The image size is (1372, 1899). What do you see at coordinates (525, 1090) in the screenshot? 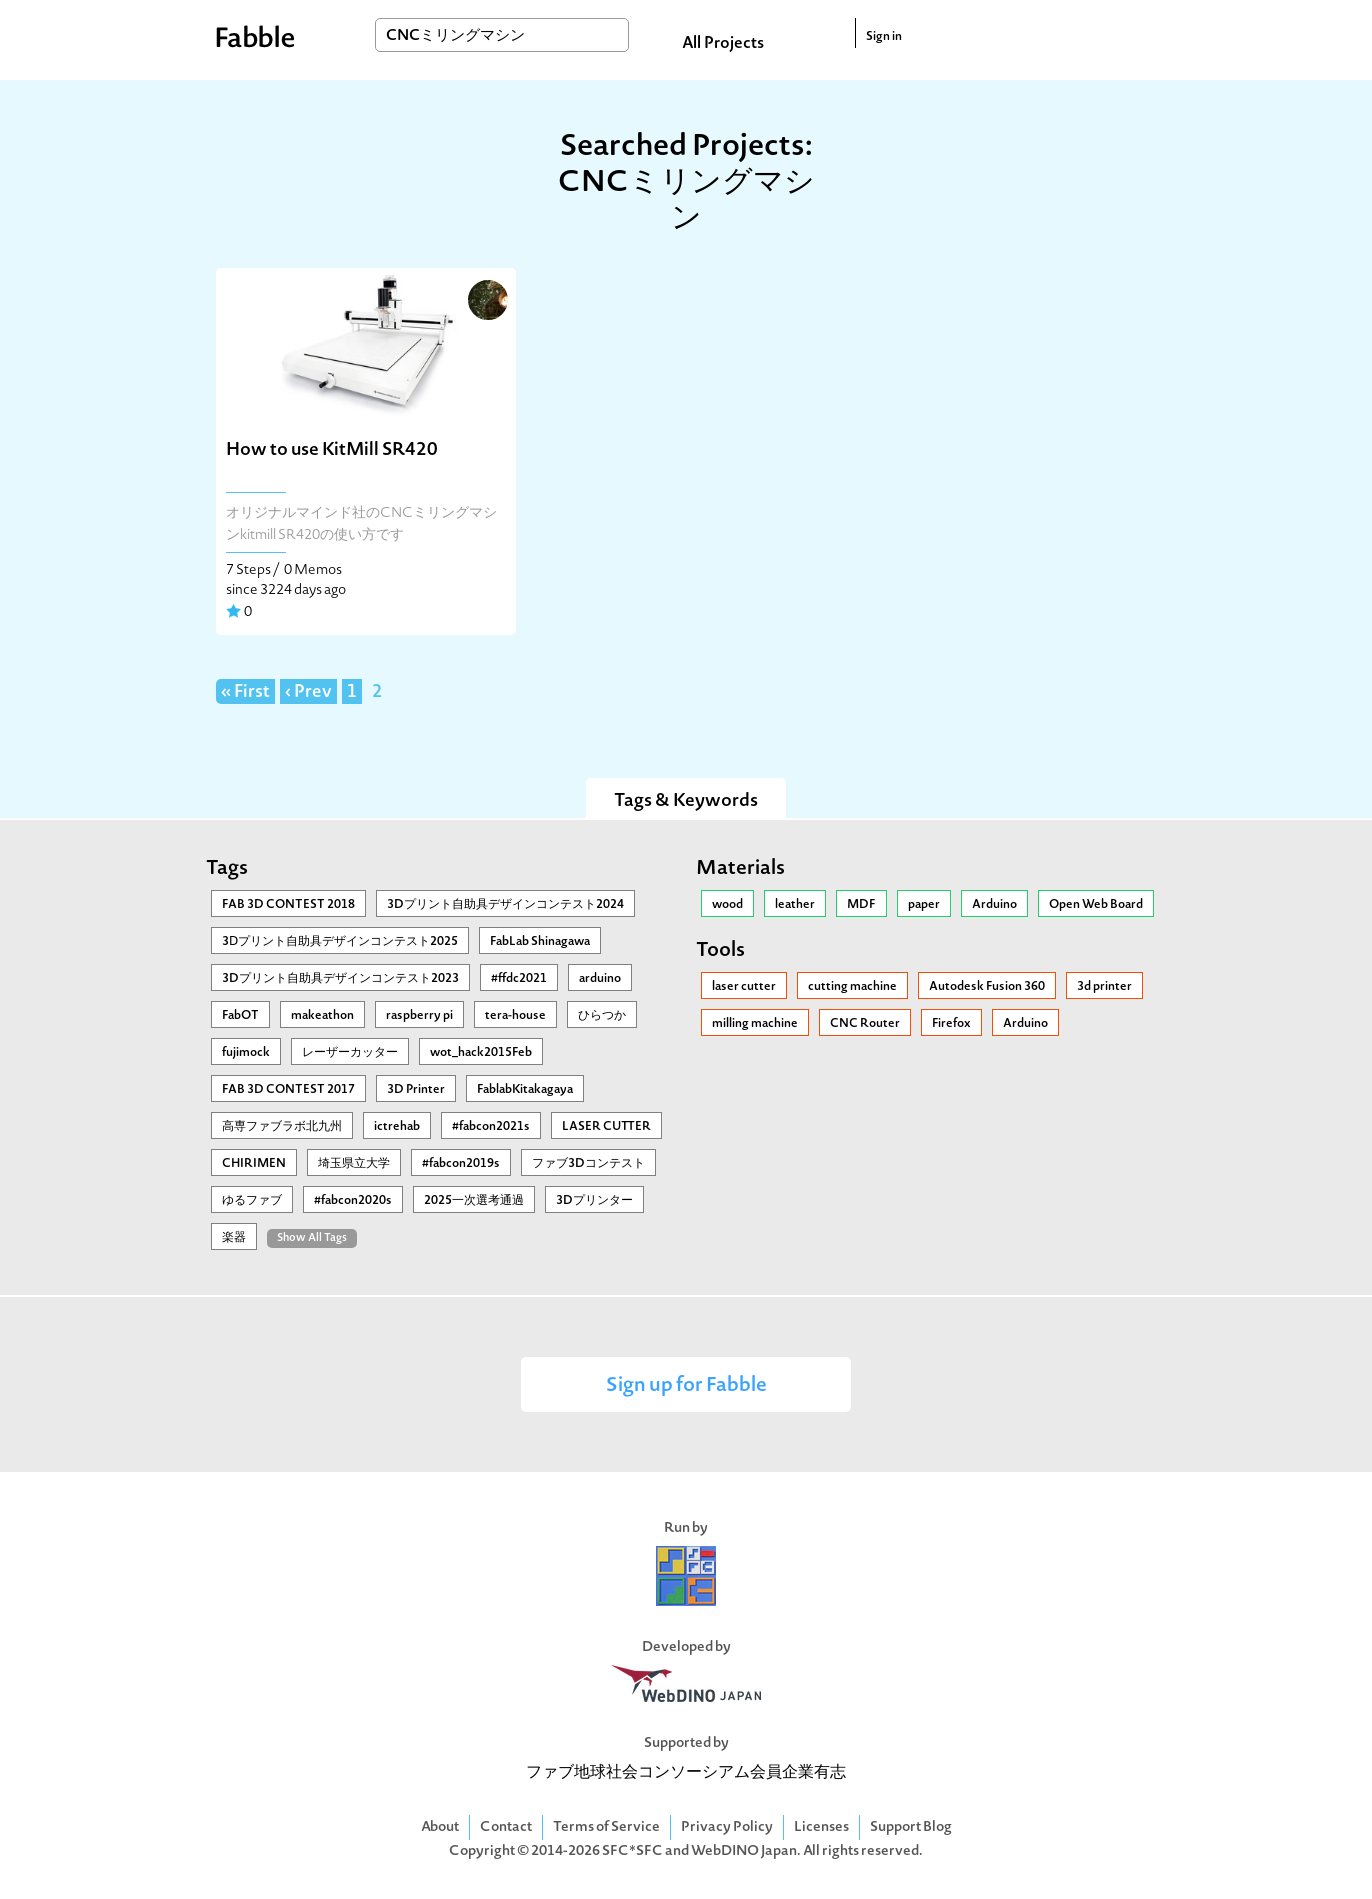
I see `FablabKitakagaya` at bounding box center [525, 1090].